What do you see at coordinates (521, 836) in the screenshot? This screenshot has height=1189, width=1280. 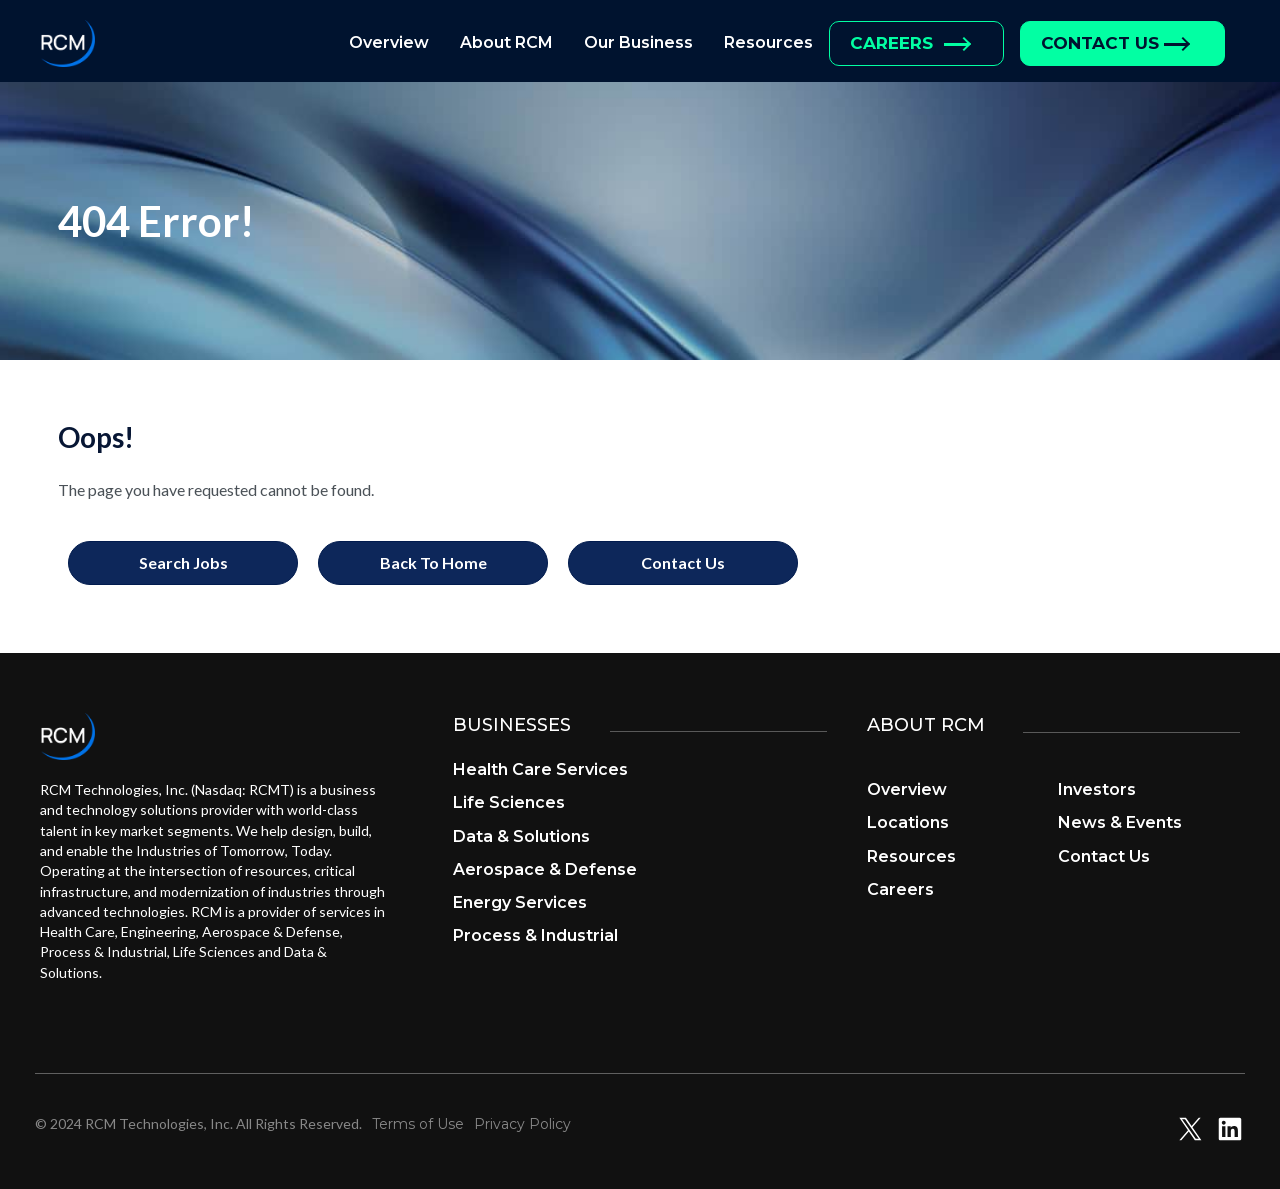 I see `Data & Solutions` at bounding box center [521, 836].